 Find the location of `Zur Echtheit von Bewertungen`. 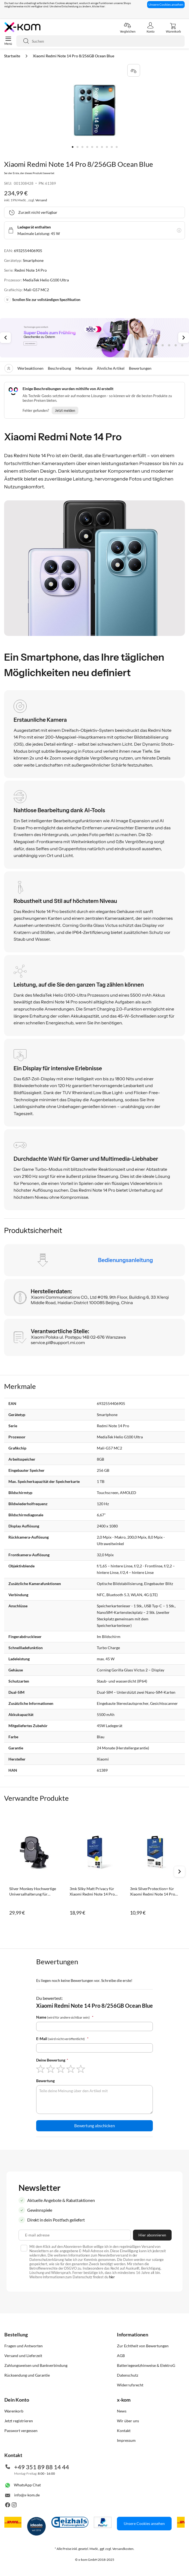

Zur Echtheit von Bewertungen is located at coordinates (143, 2345).